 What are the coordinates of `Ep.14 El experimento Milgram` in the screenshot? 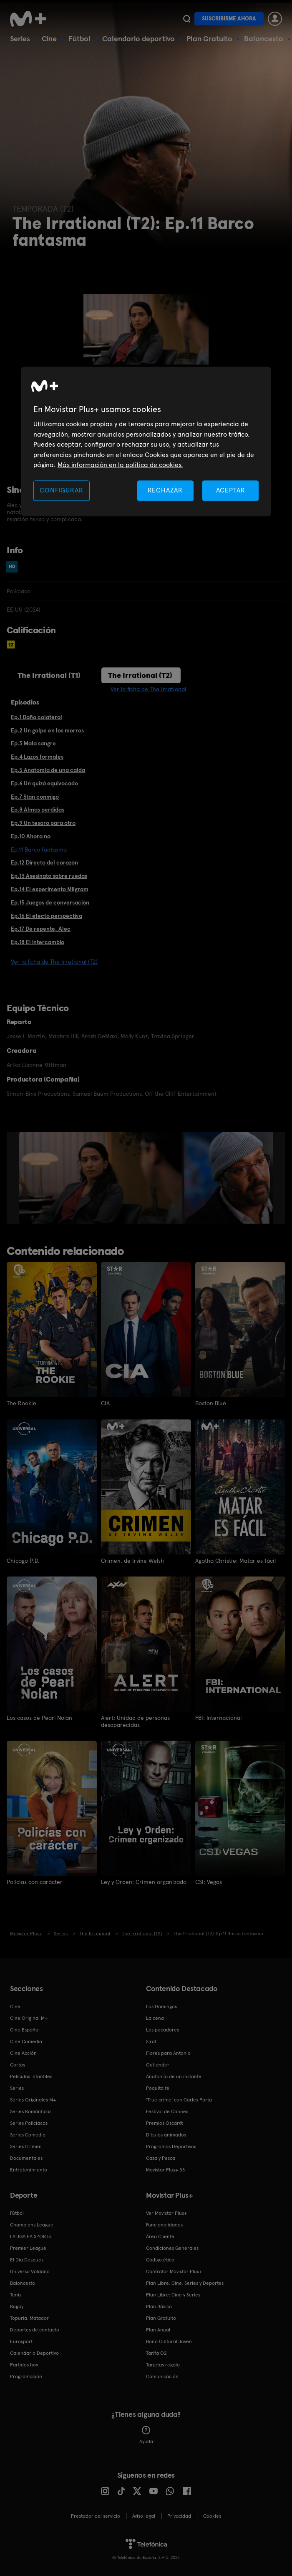 It's located at (49, 889).